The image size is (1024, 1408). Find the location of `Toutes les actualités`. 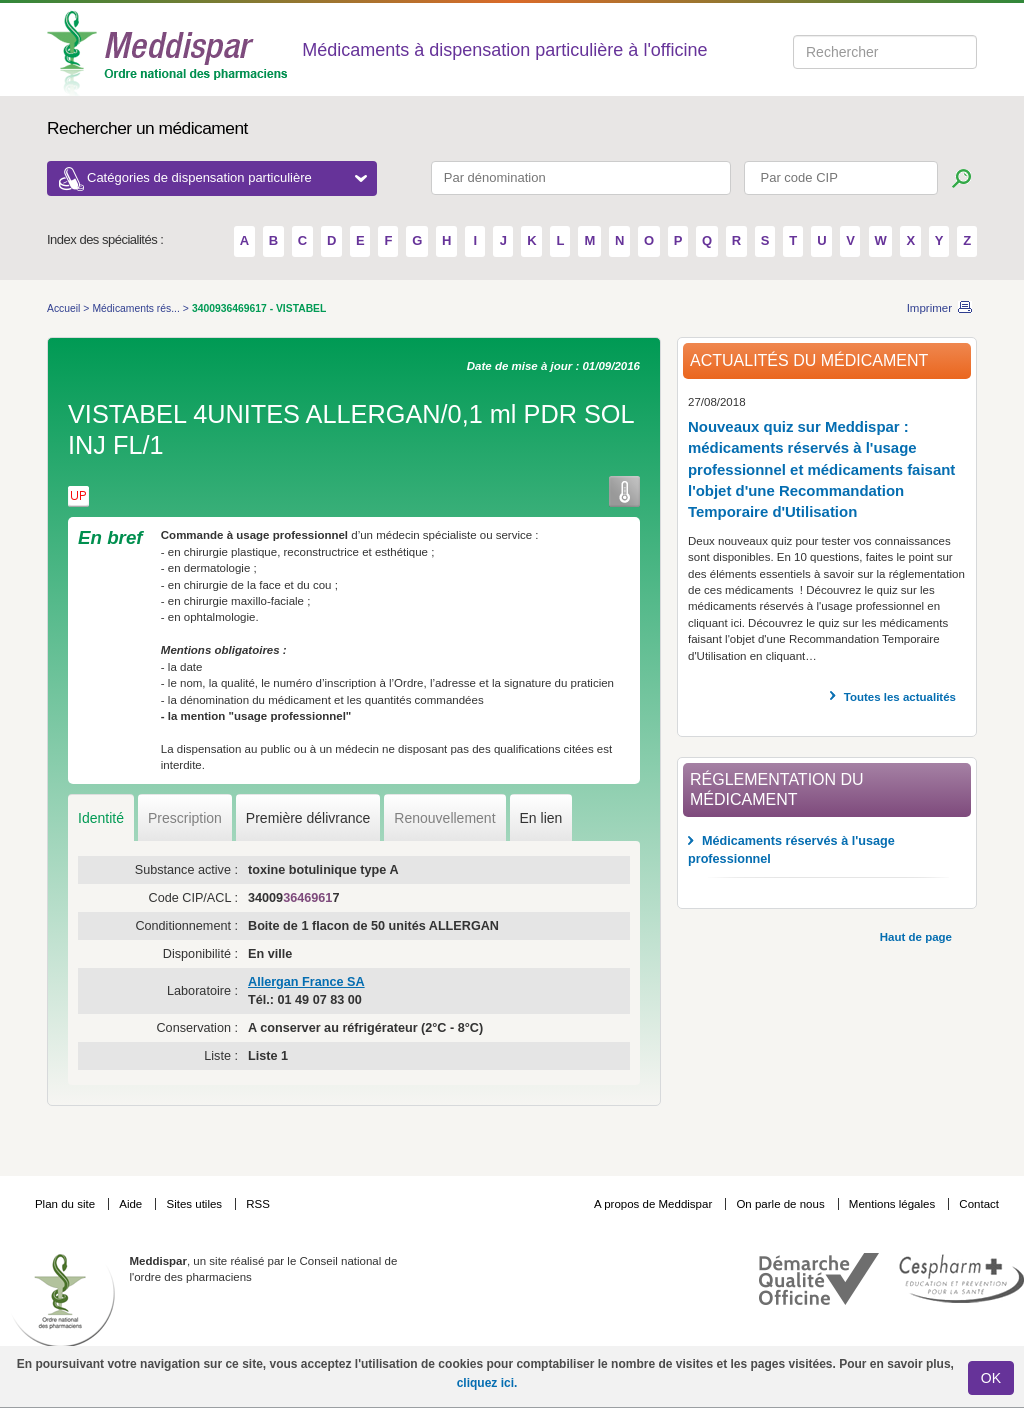

Toutes les actualités is located at coordinates (900, 697).